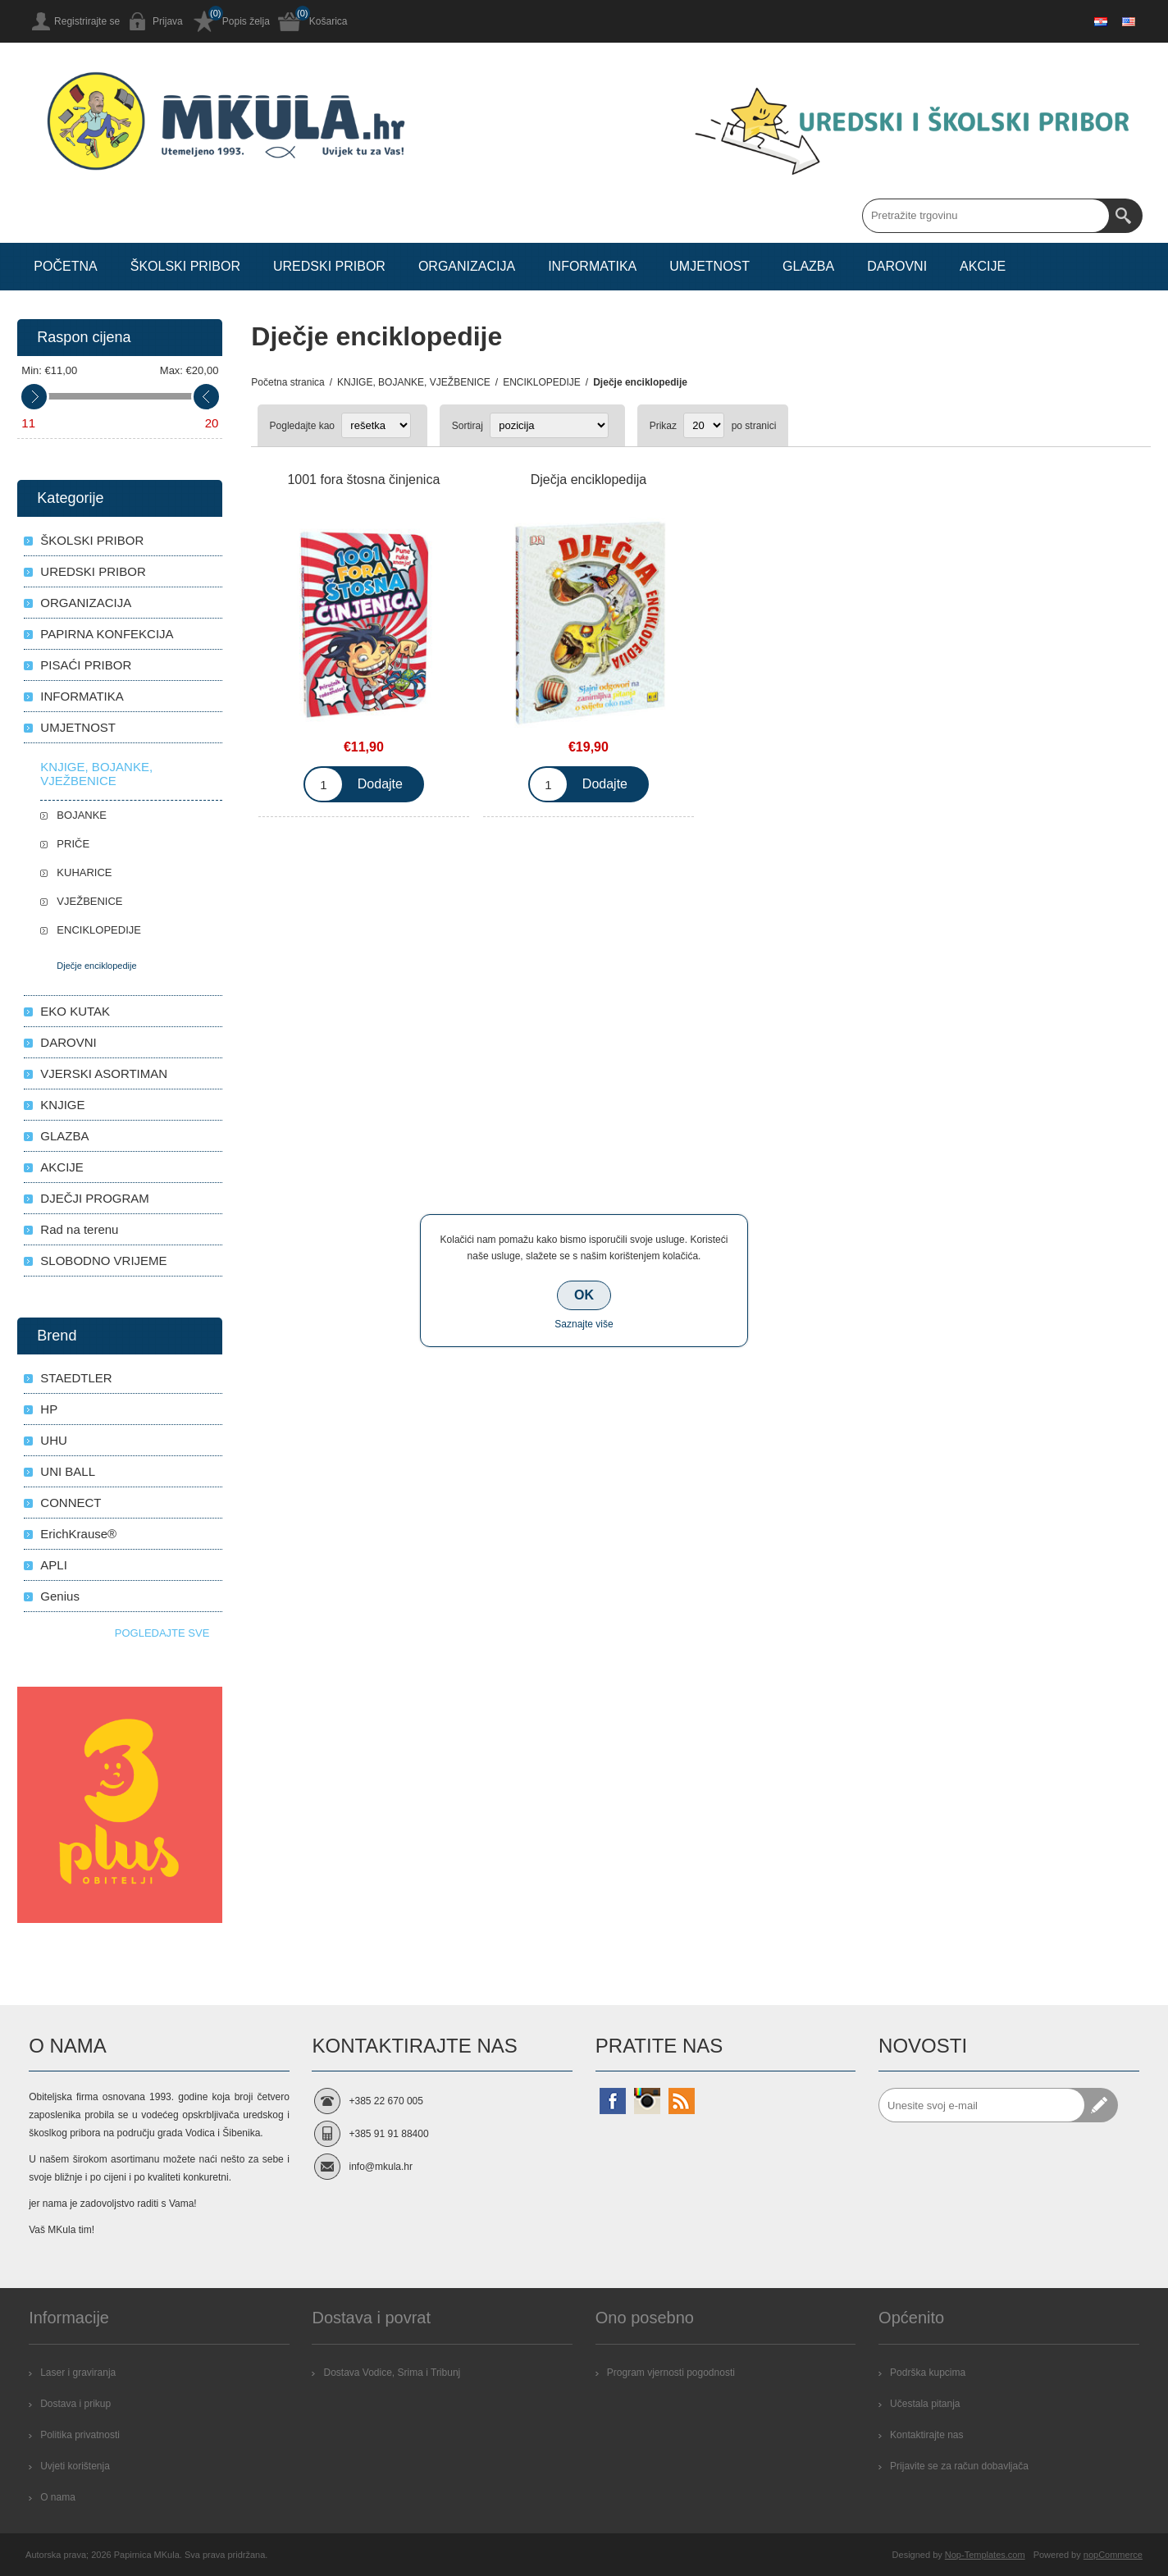  What do you see at coordinates (162, 1633) in the screenshot?
I see `Pogledajte sve` at bounding box center [162, 1633].